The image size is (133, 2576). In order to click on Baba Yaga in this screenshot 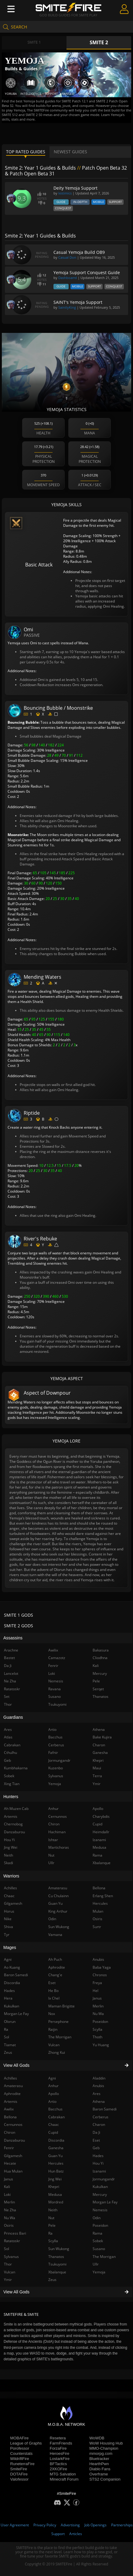, I will do `click(102, 1967)`.